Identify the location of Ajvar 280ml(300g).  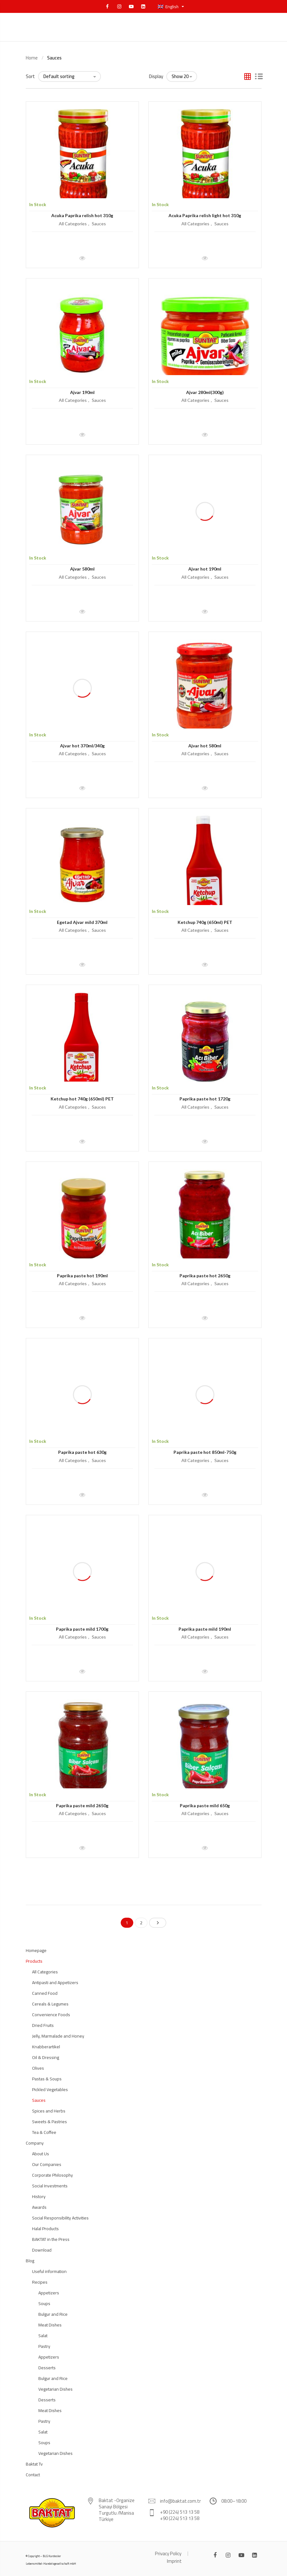
(205, 392).